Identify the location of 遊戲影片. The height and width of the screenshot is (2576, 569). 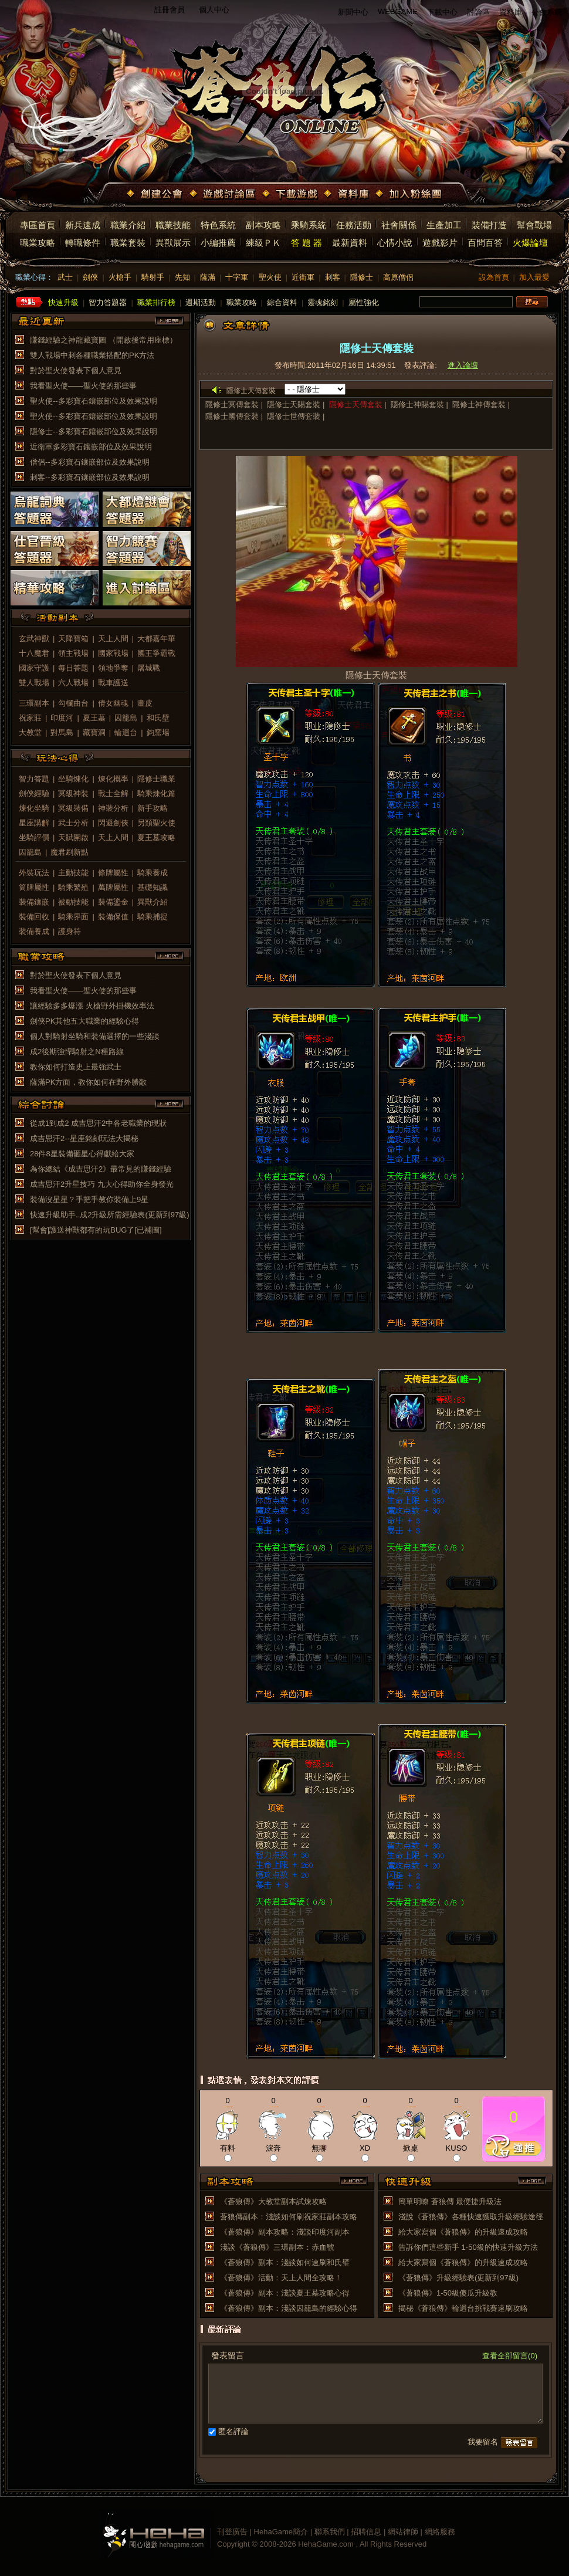
(440, 243).